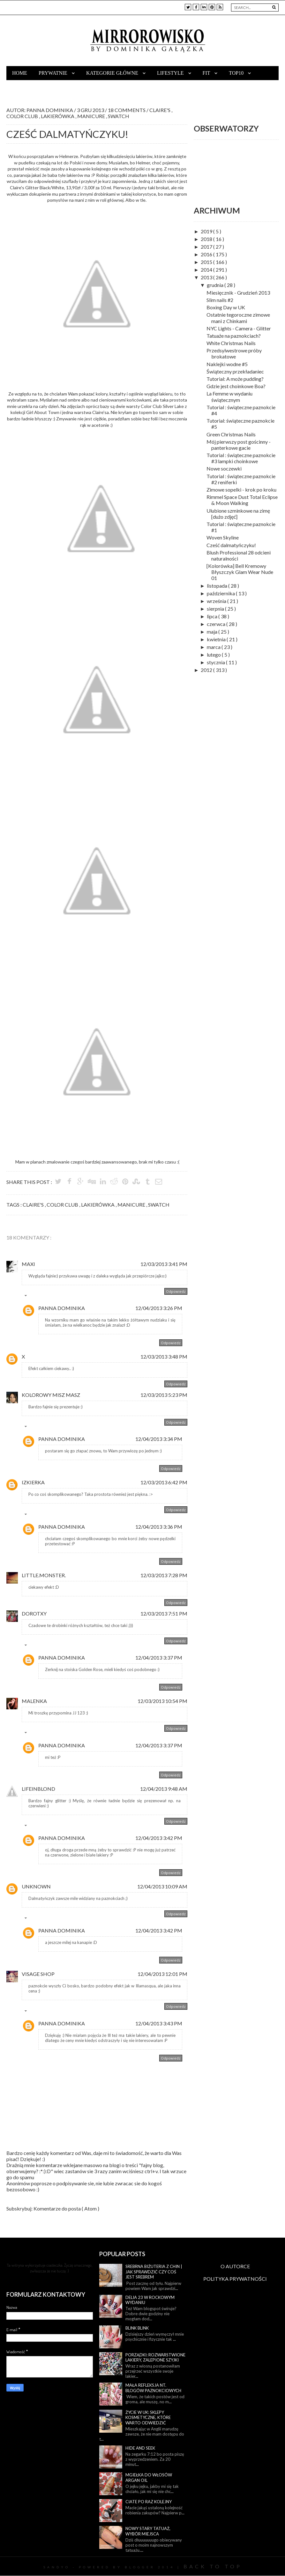 The image size is (285, 2576). Describe the element at coordinates (158, 1439) in the screenshot. I see `12/04/2013 3:34 PM` at that location.